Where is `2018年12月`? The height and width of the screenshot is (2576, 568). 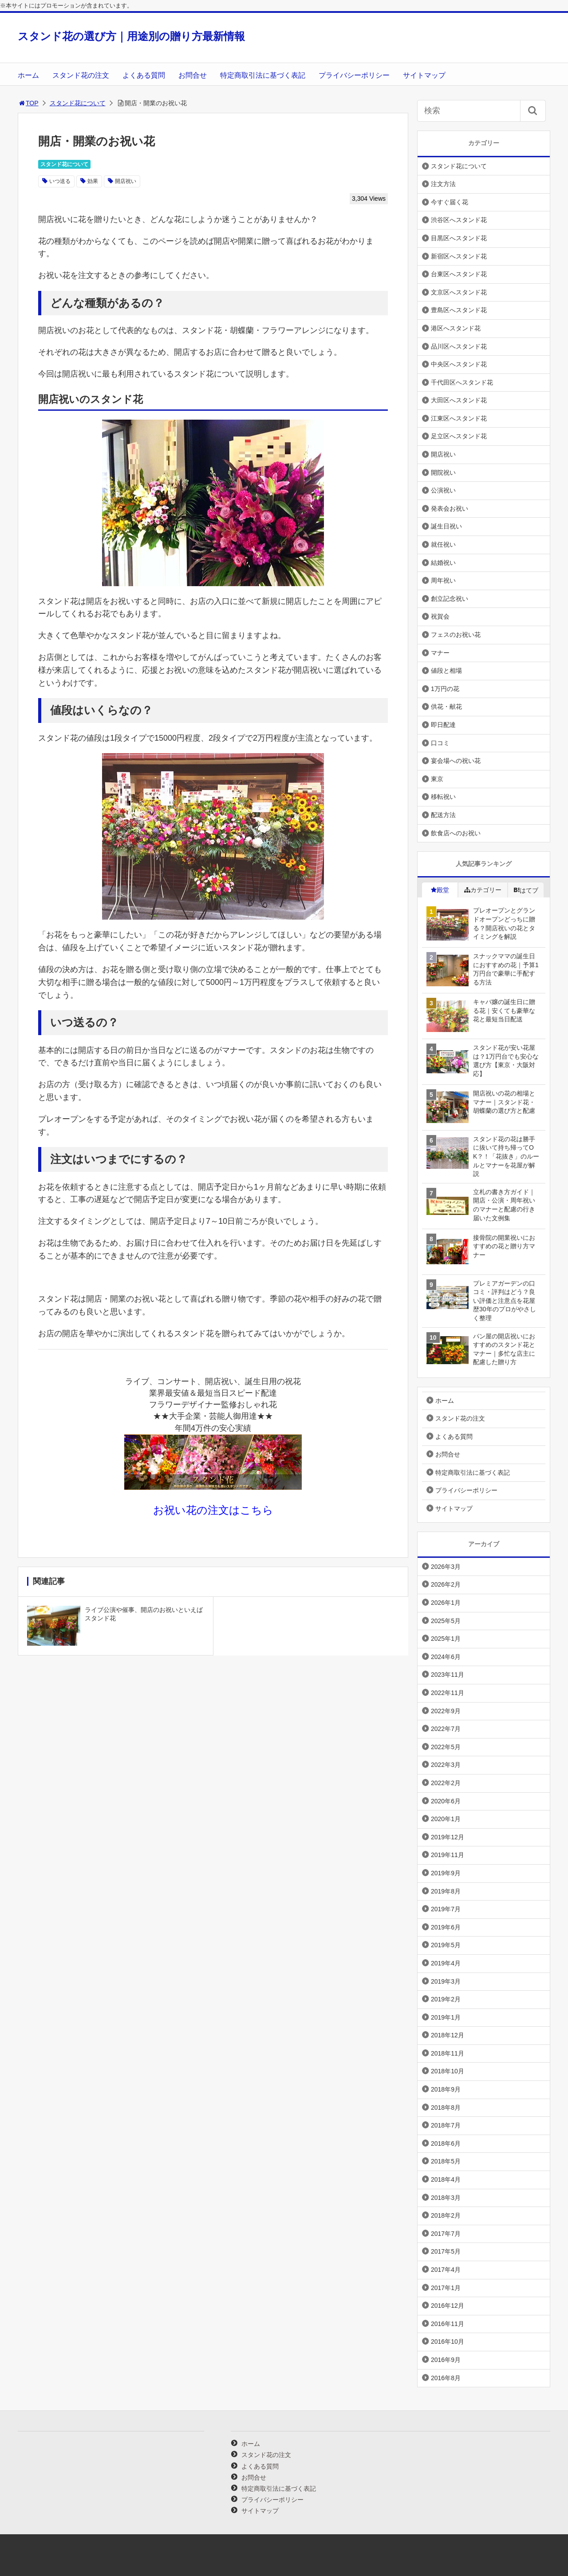 2018年12月 is located at coordinates (447, 2035).